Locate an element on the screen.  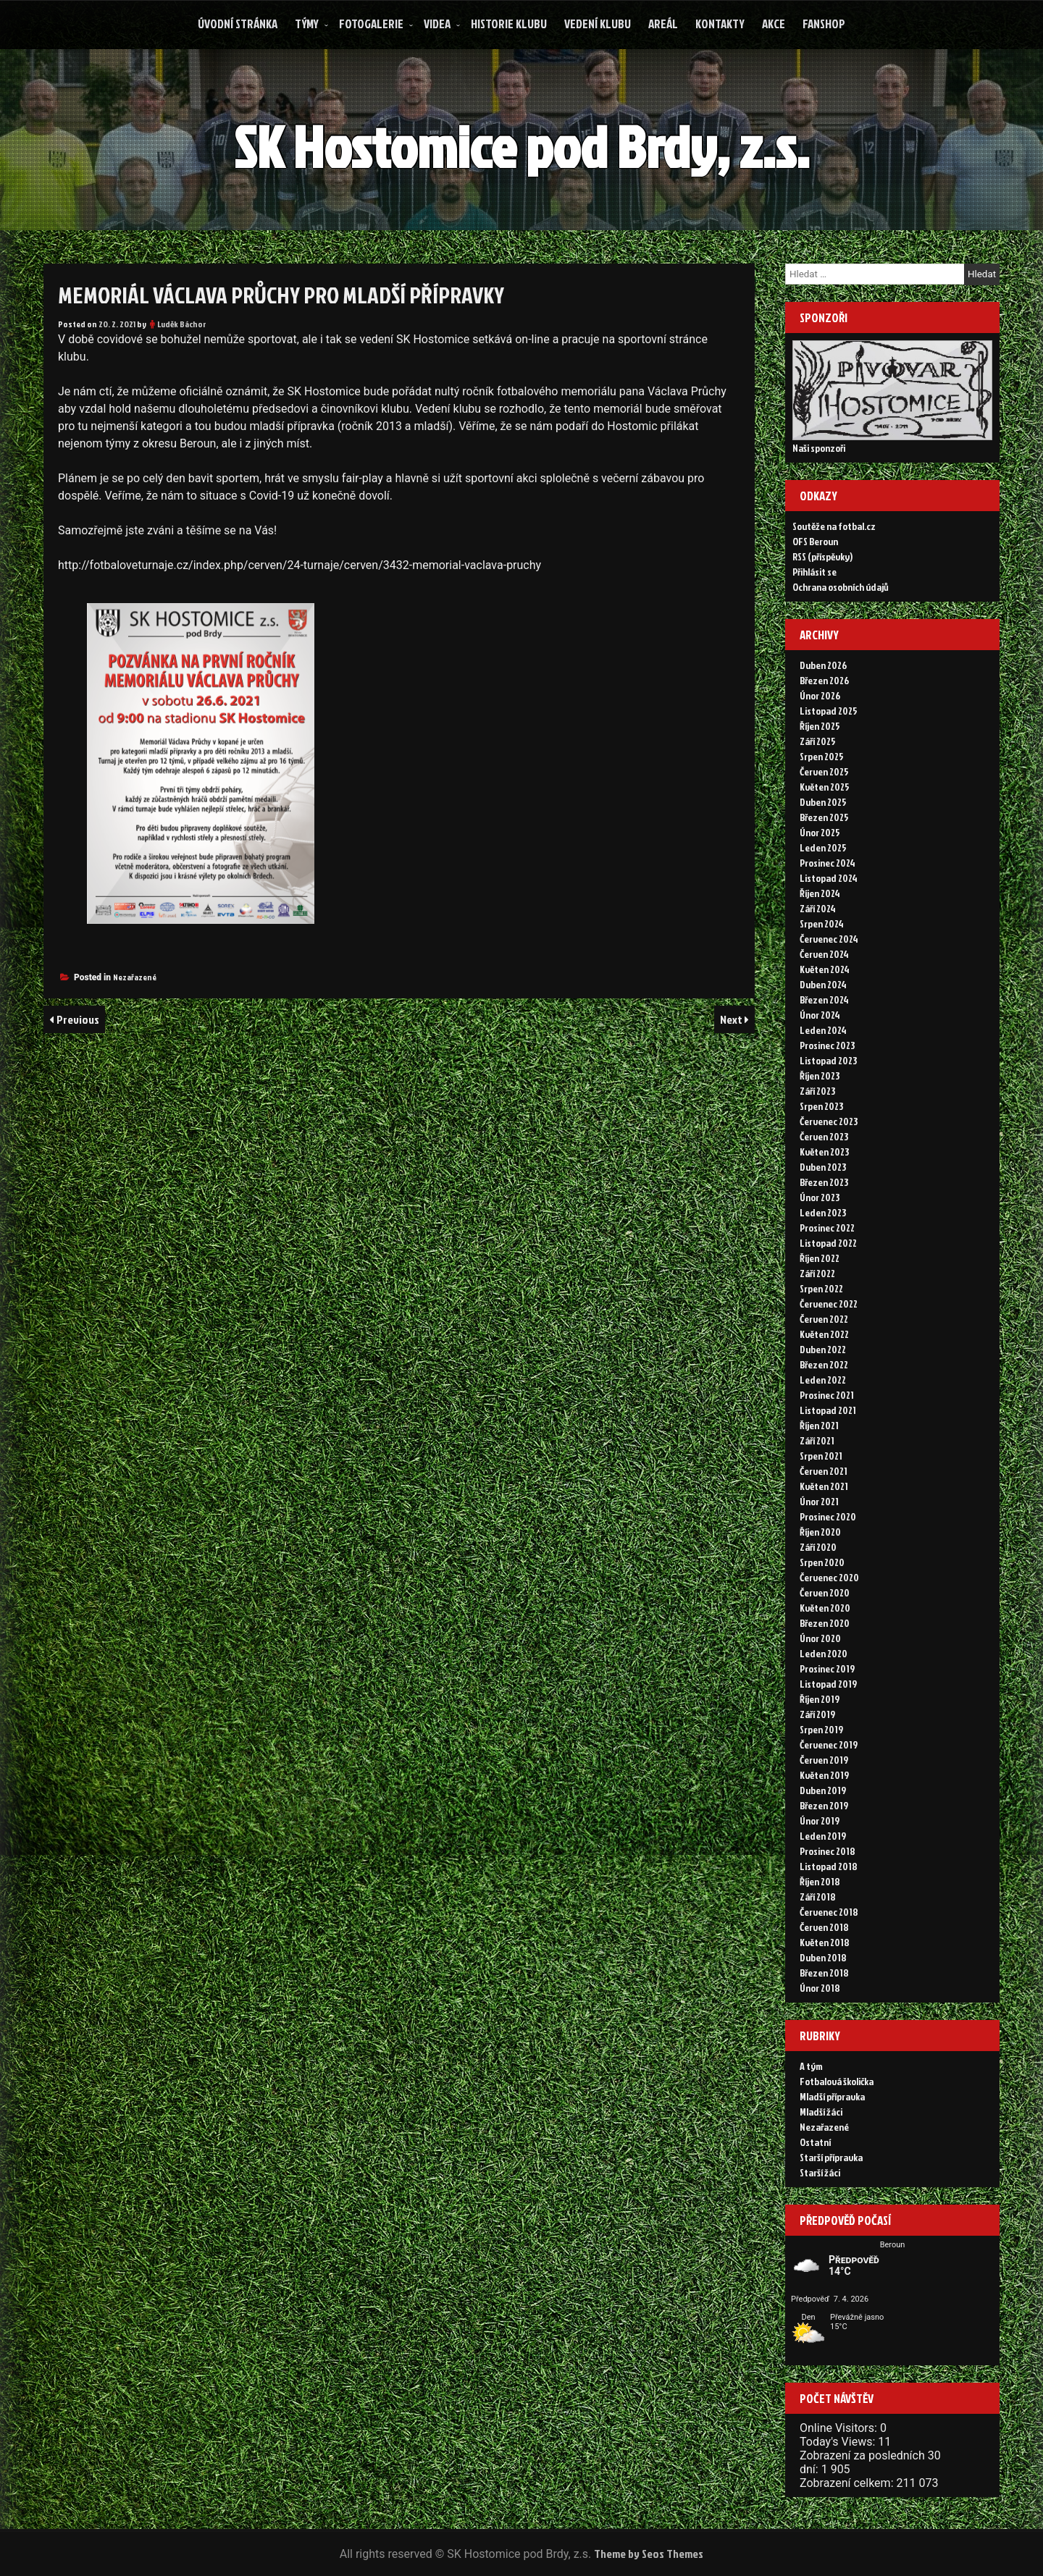
Srpen 2023 is located at coordinates (821, 1106).